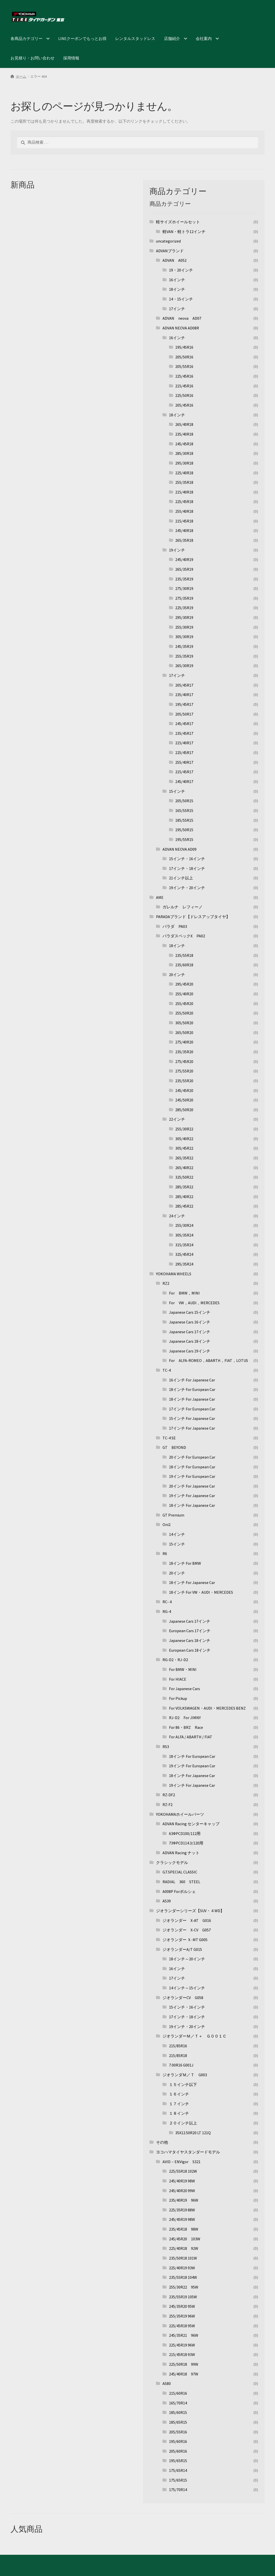 This screenshot has width=275, height=2576. I want to click on １７インチ, so click(179, 2103).